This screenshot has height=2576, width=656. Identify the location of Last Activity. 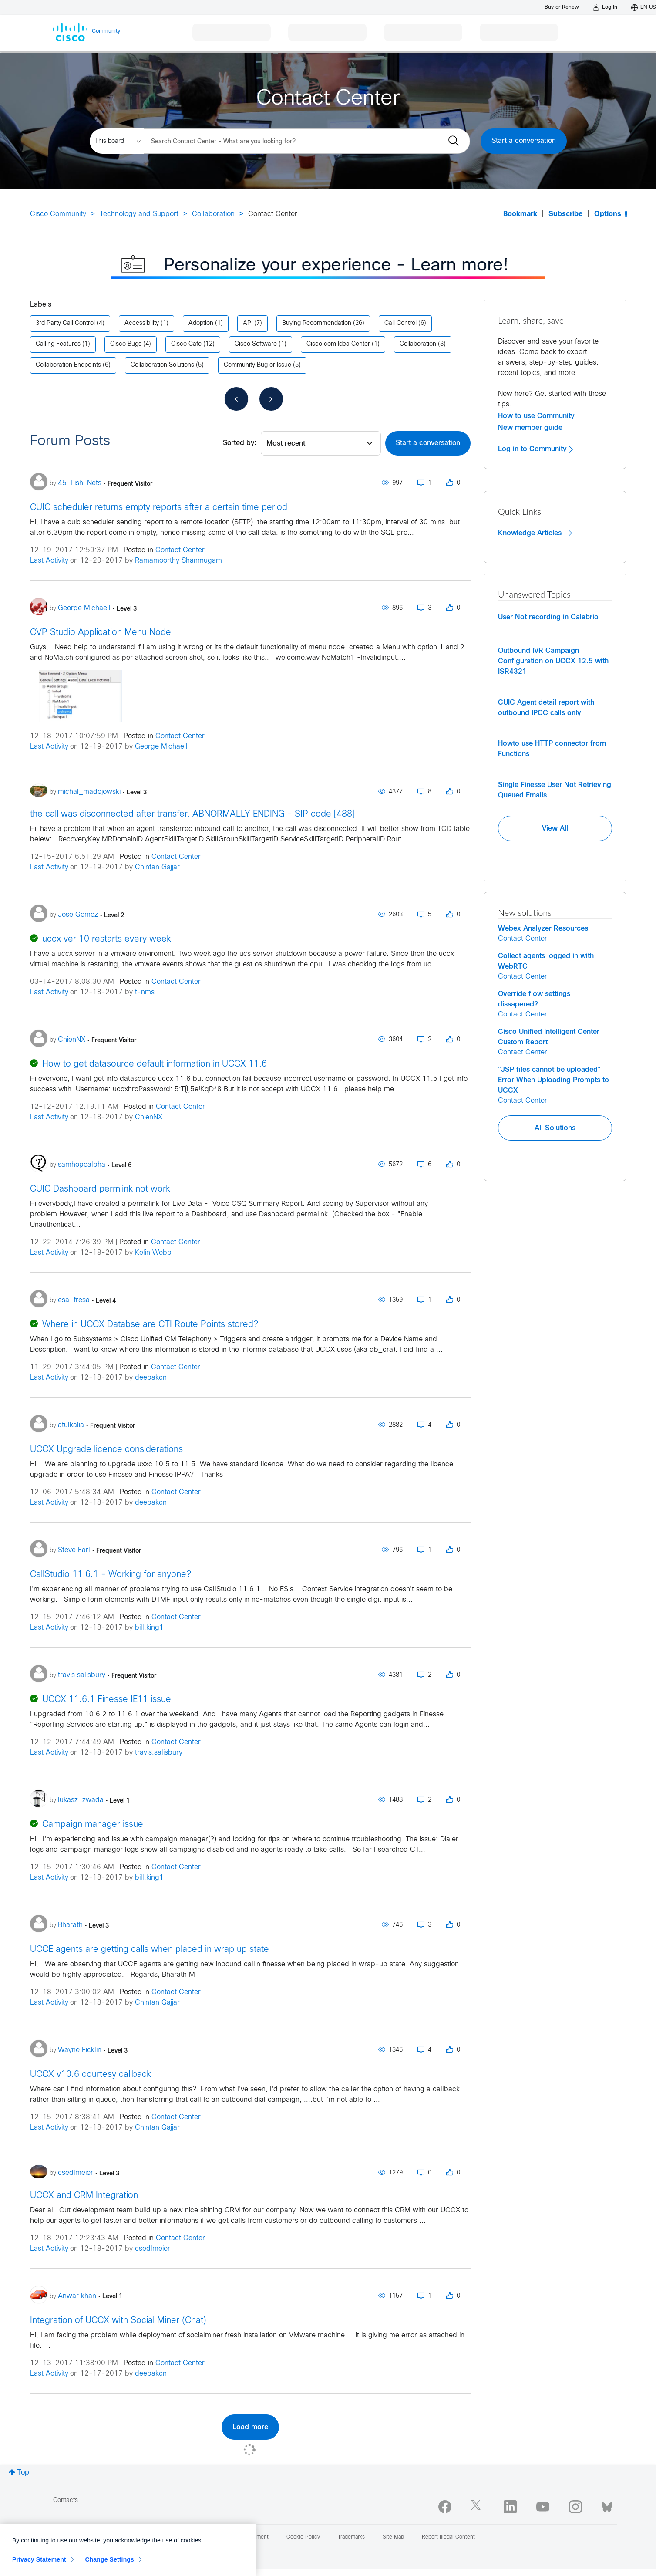
(49, 560).